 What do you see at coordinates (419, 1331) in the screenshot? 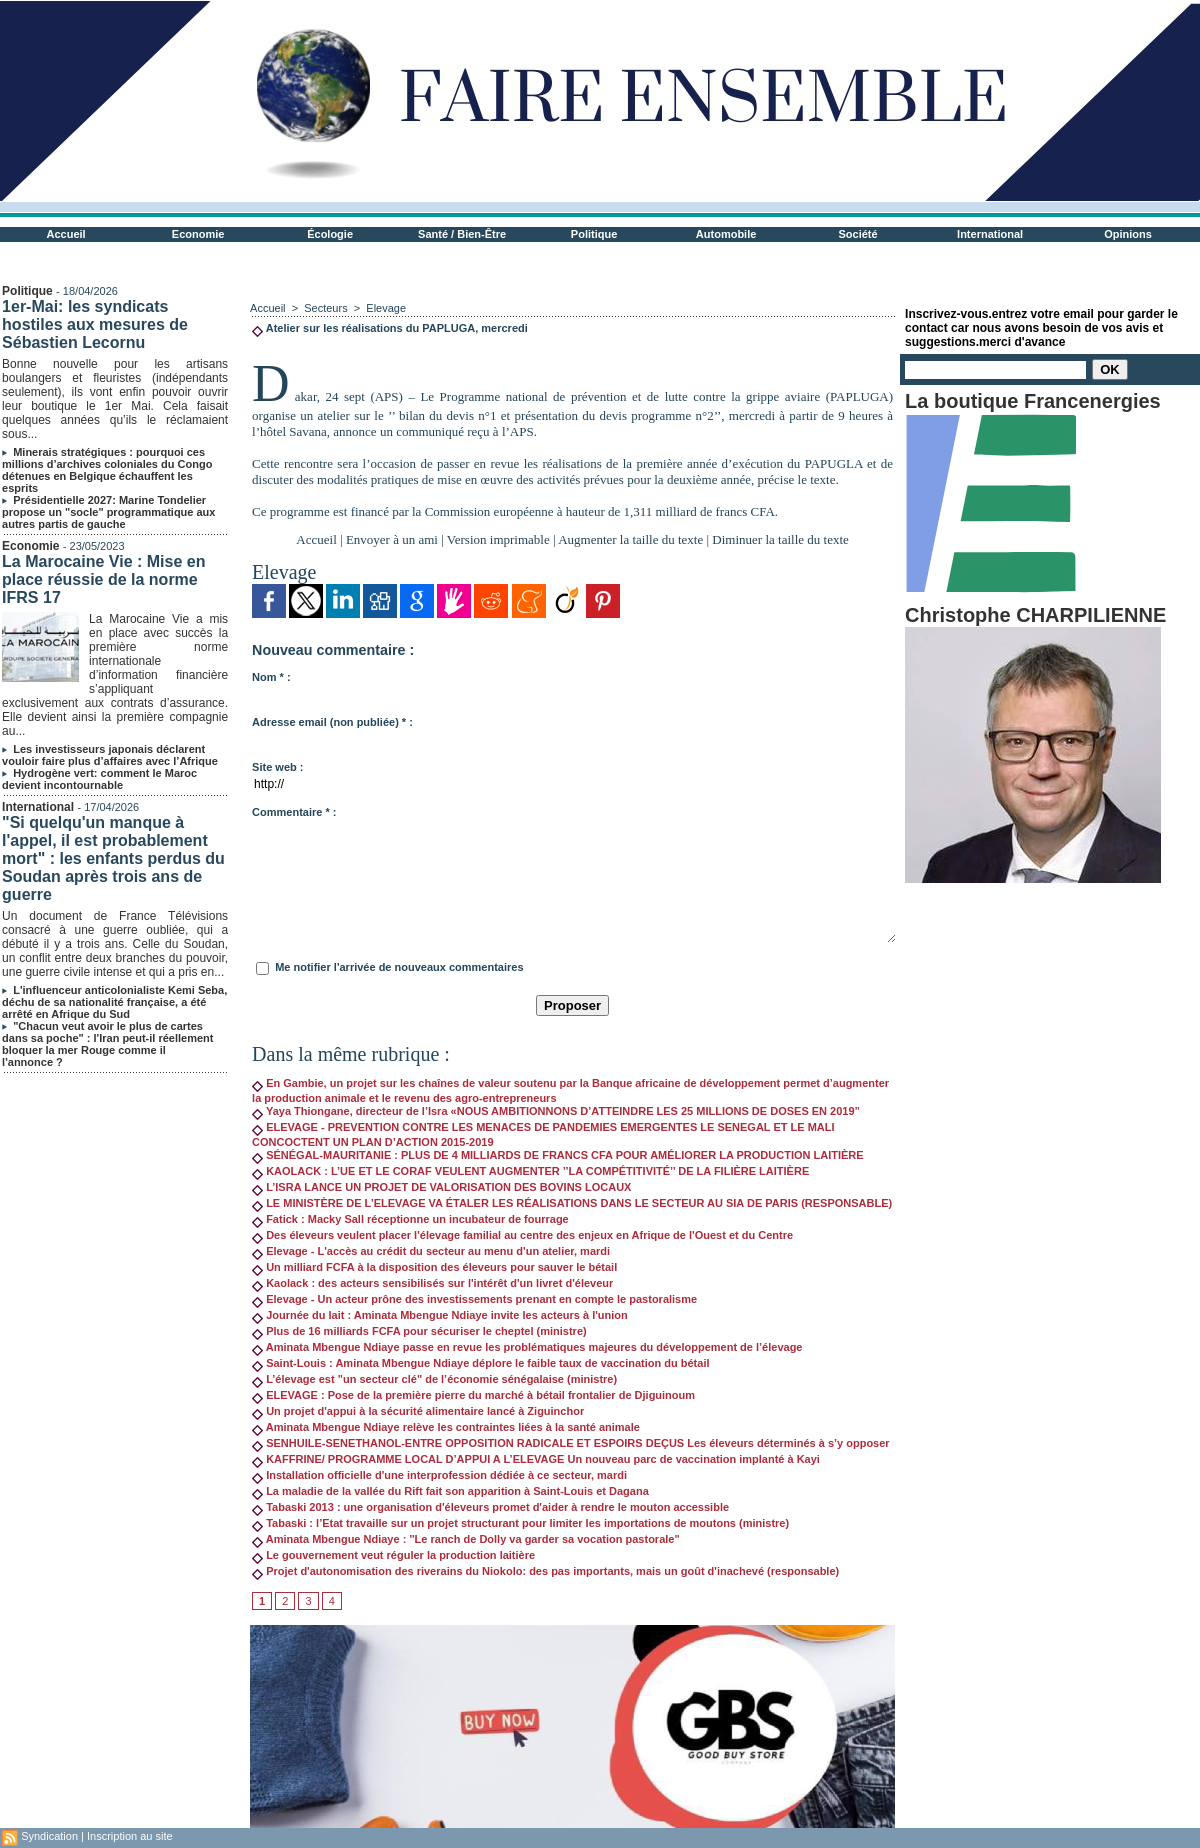
I see `Plus de 16 milliards FCFA pour sécuriser le cheptel (ministre)` at bounding box center [419, 1331].